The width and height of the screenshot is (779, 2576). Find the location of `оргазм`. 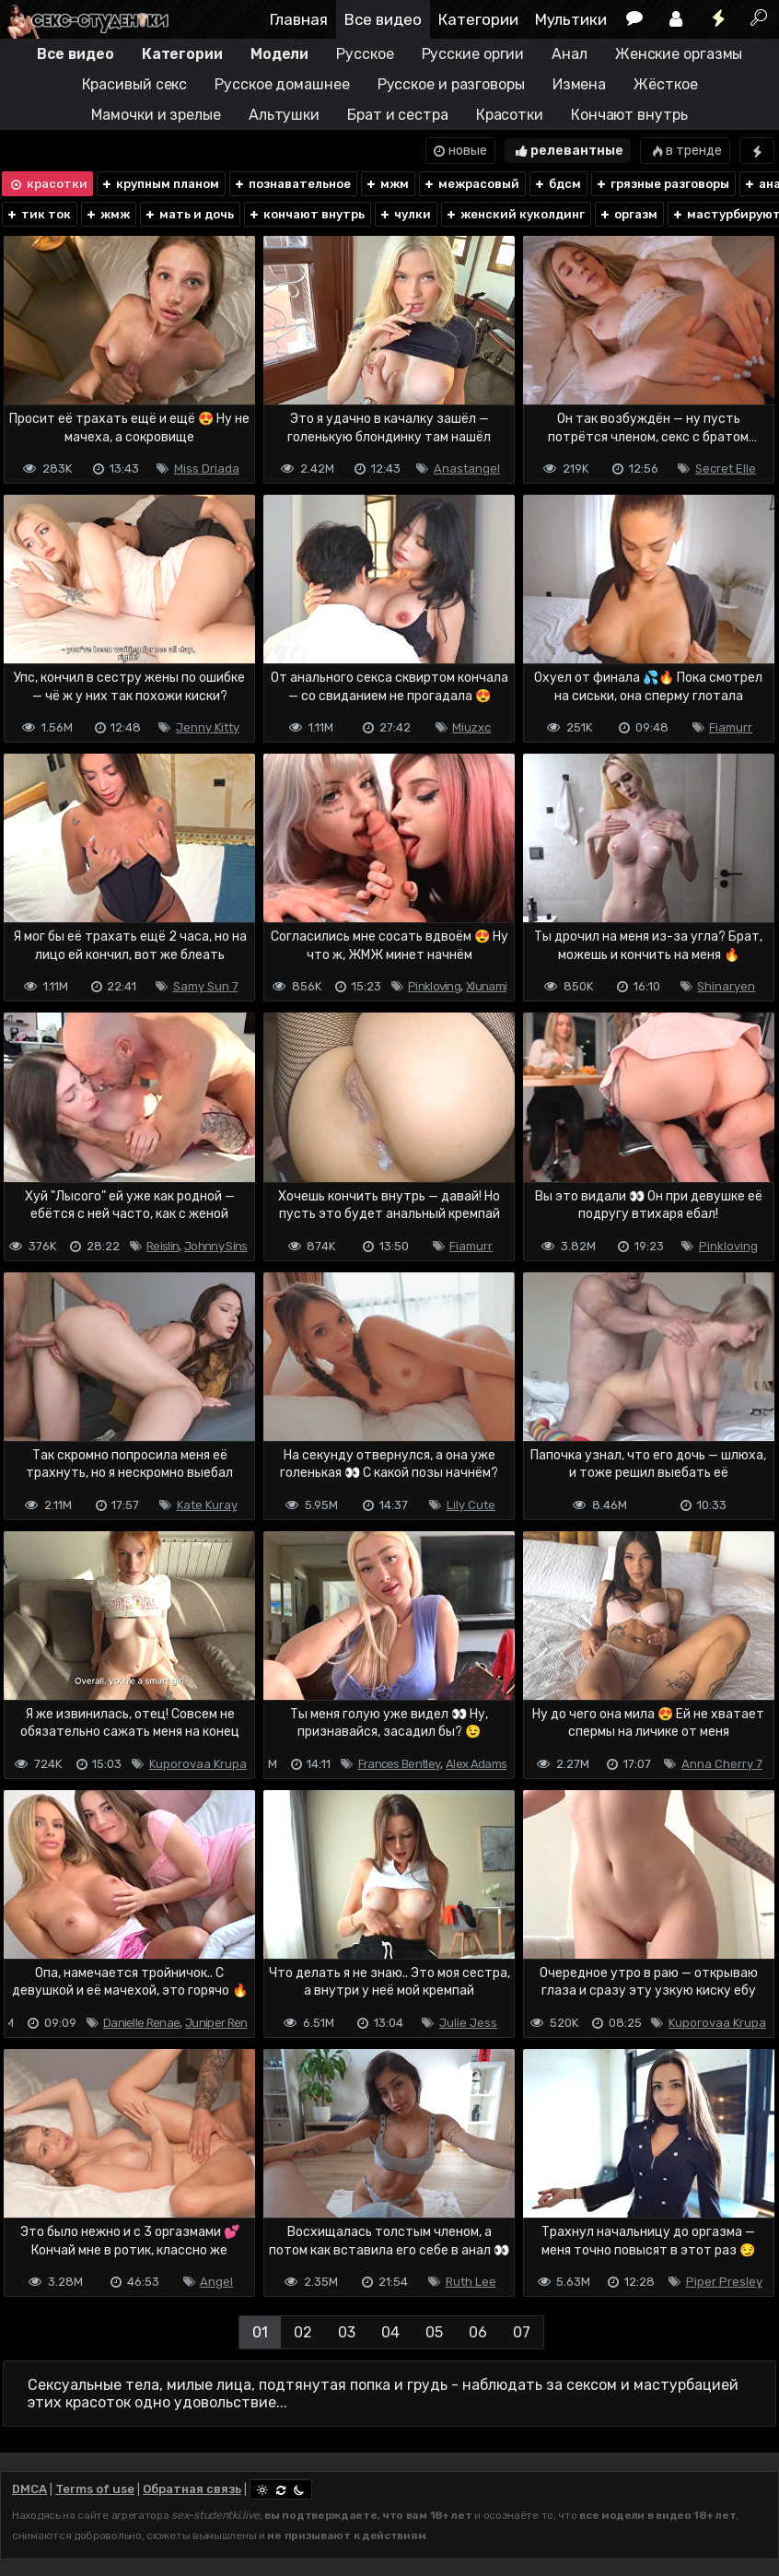

оргазм is located at coordinates (628, 214).